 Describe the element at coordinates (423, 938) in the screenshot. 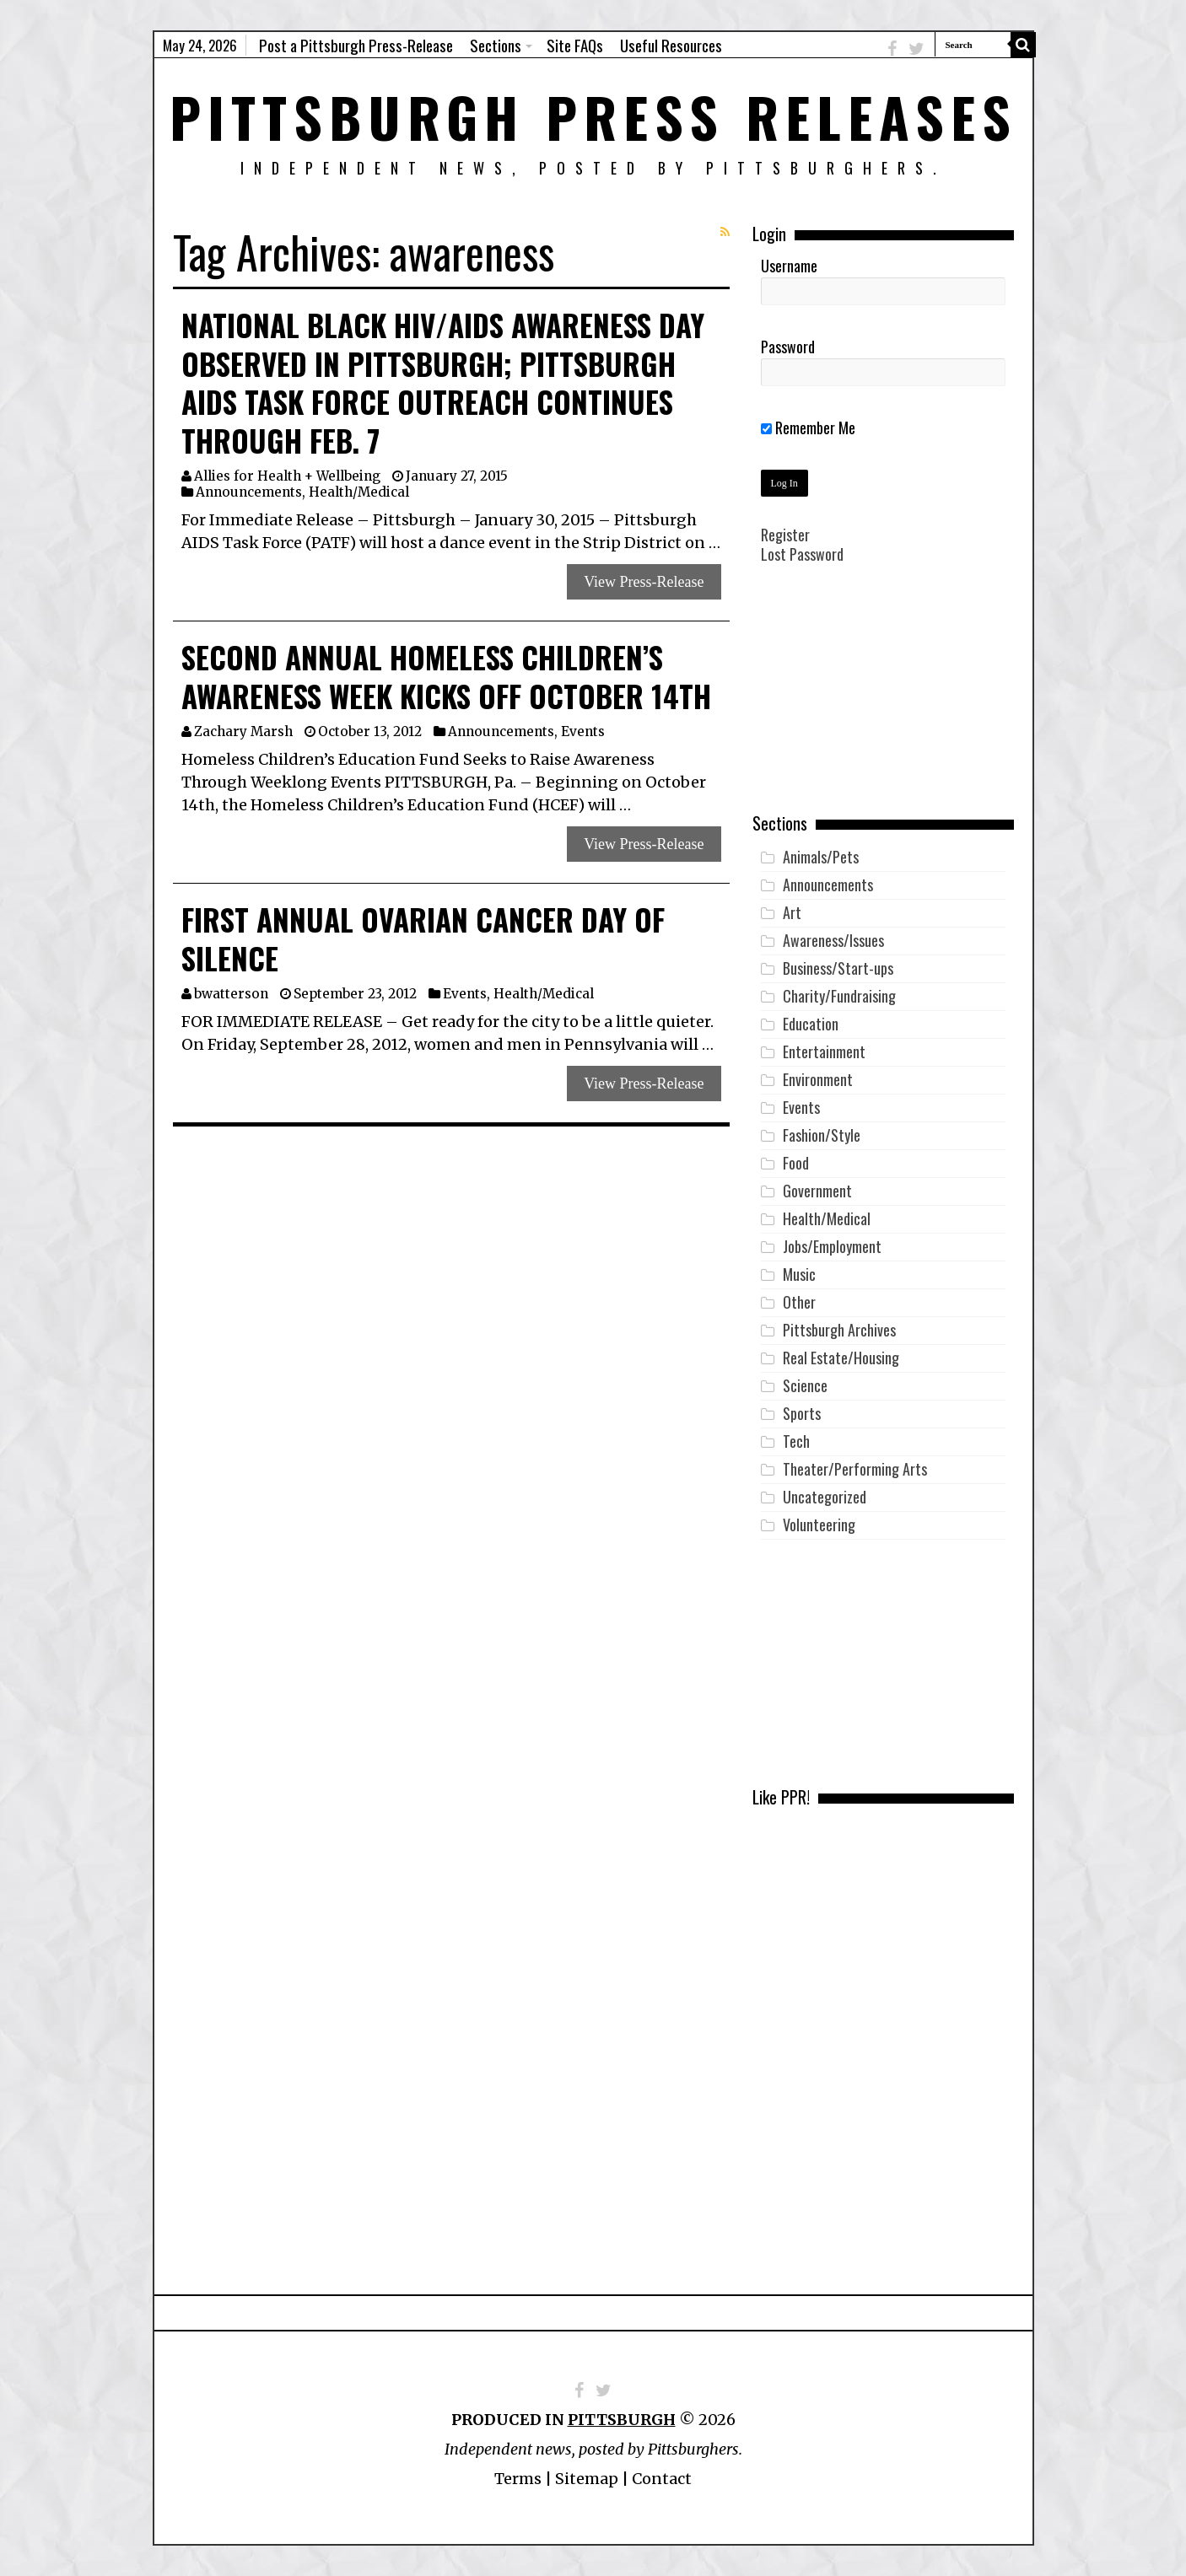

I see `First Annual Ovarian Cancer Day of Silence` at that location.